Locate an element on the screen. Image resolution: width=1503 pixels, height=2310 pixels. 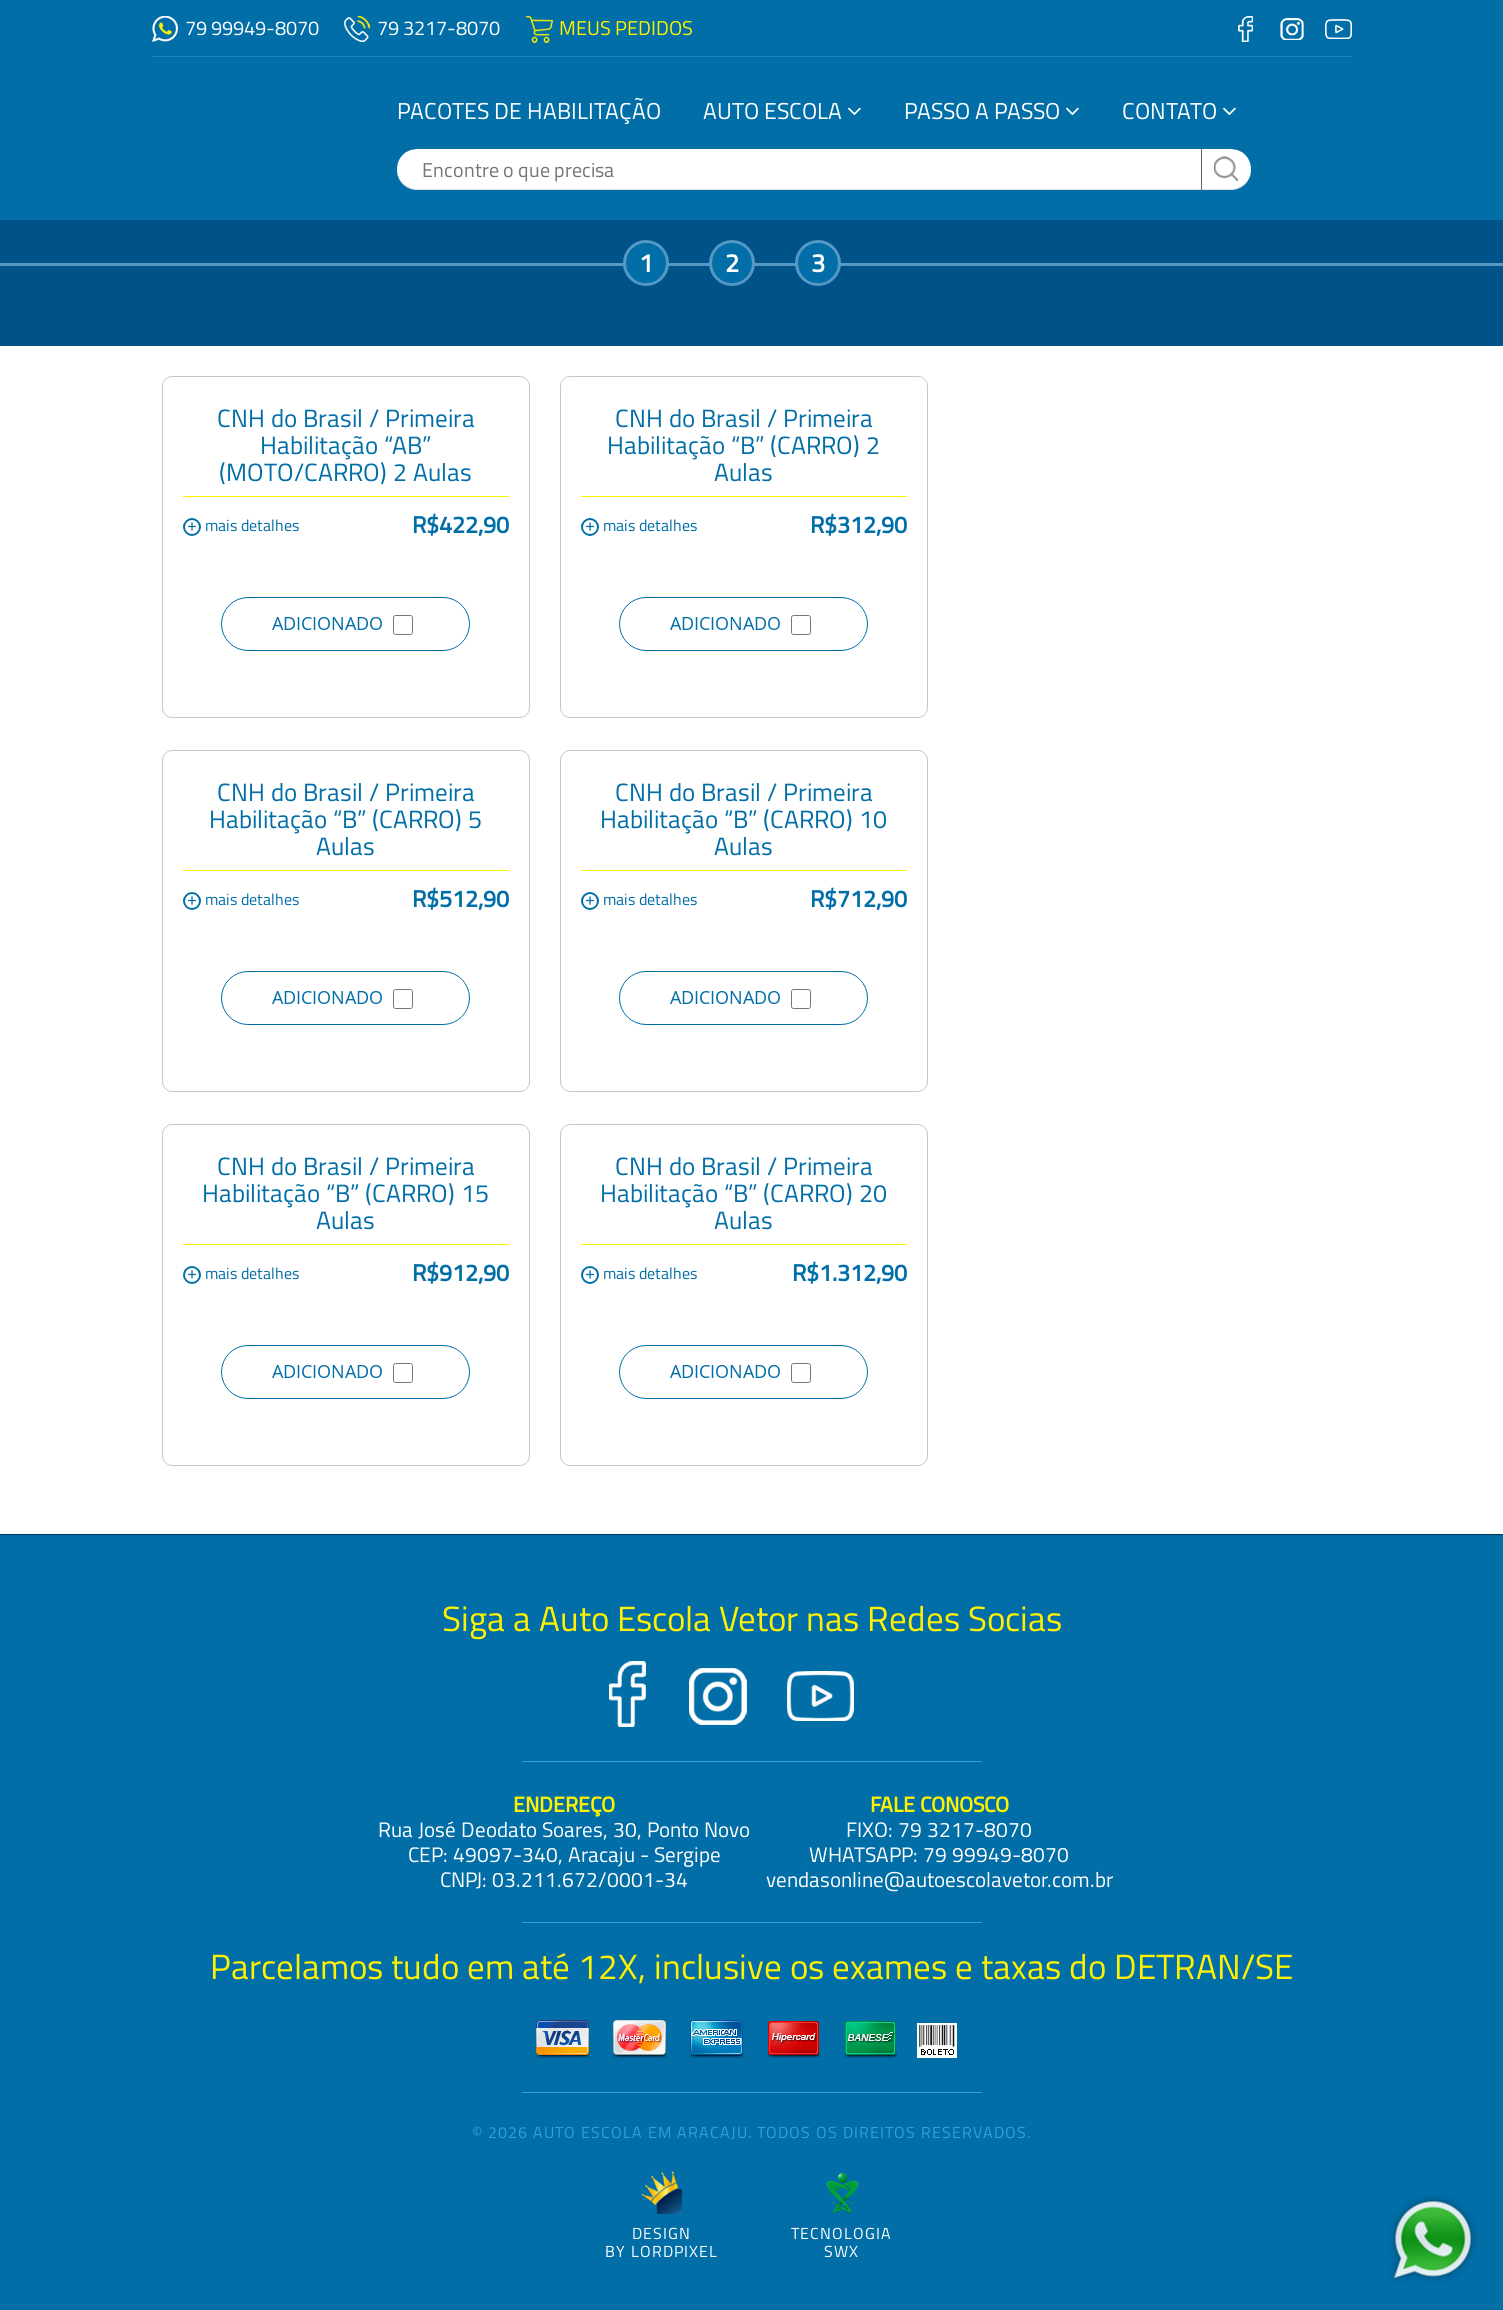
Contato is located at coordinates (1169, 110).